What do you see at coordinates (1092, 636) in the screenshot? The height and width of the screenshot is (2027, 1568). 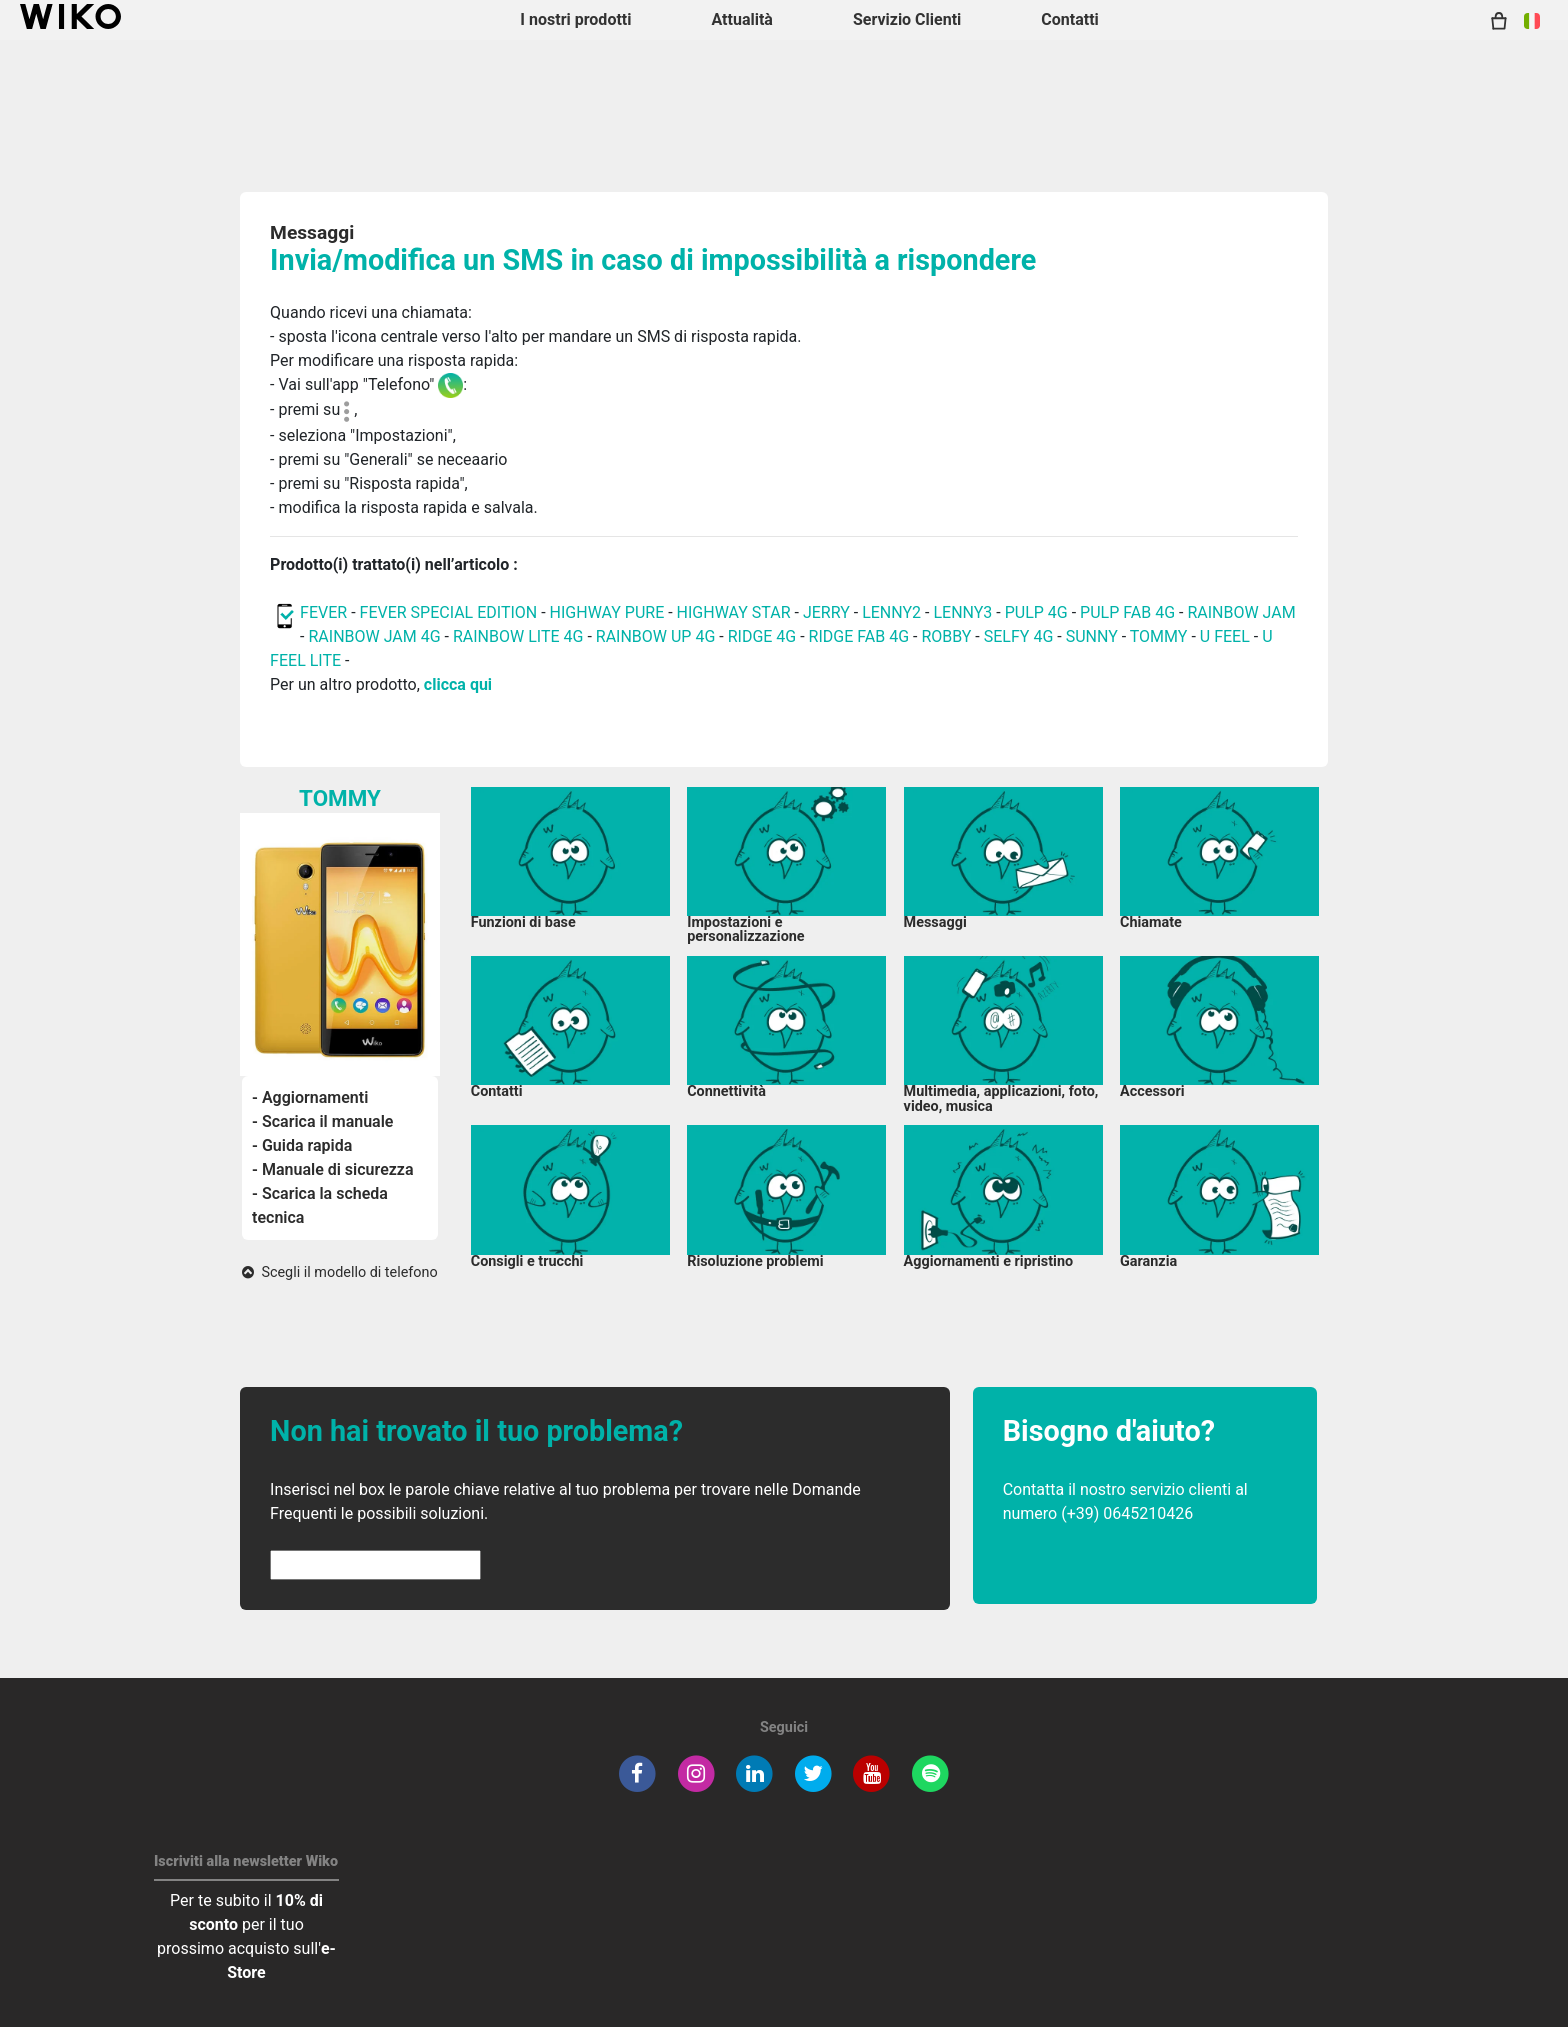 I see `SUNNY` at bounding box center [1092, 636].